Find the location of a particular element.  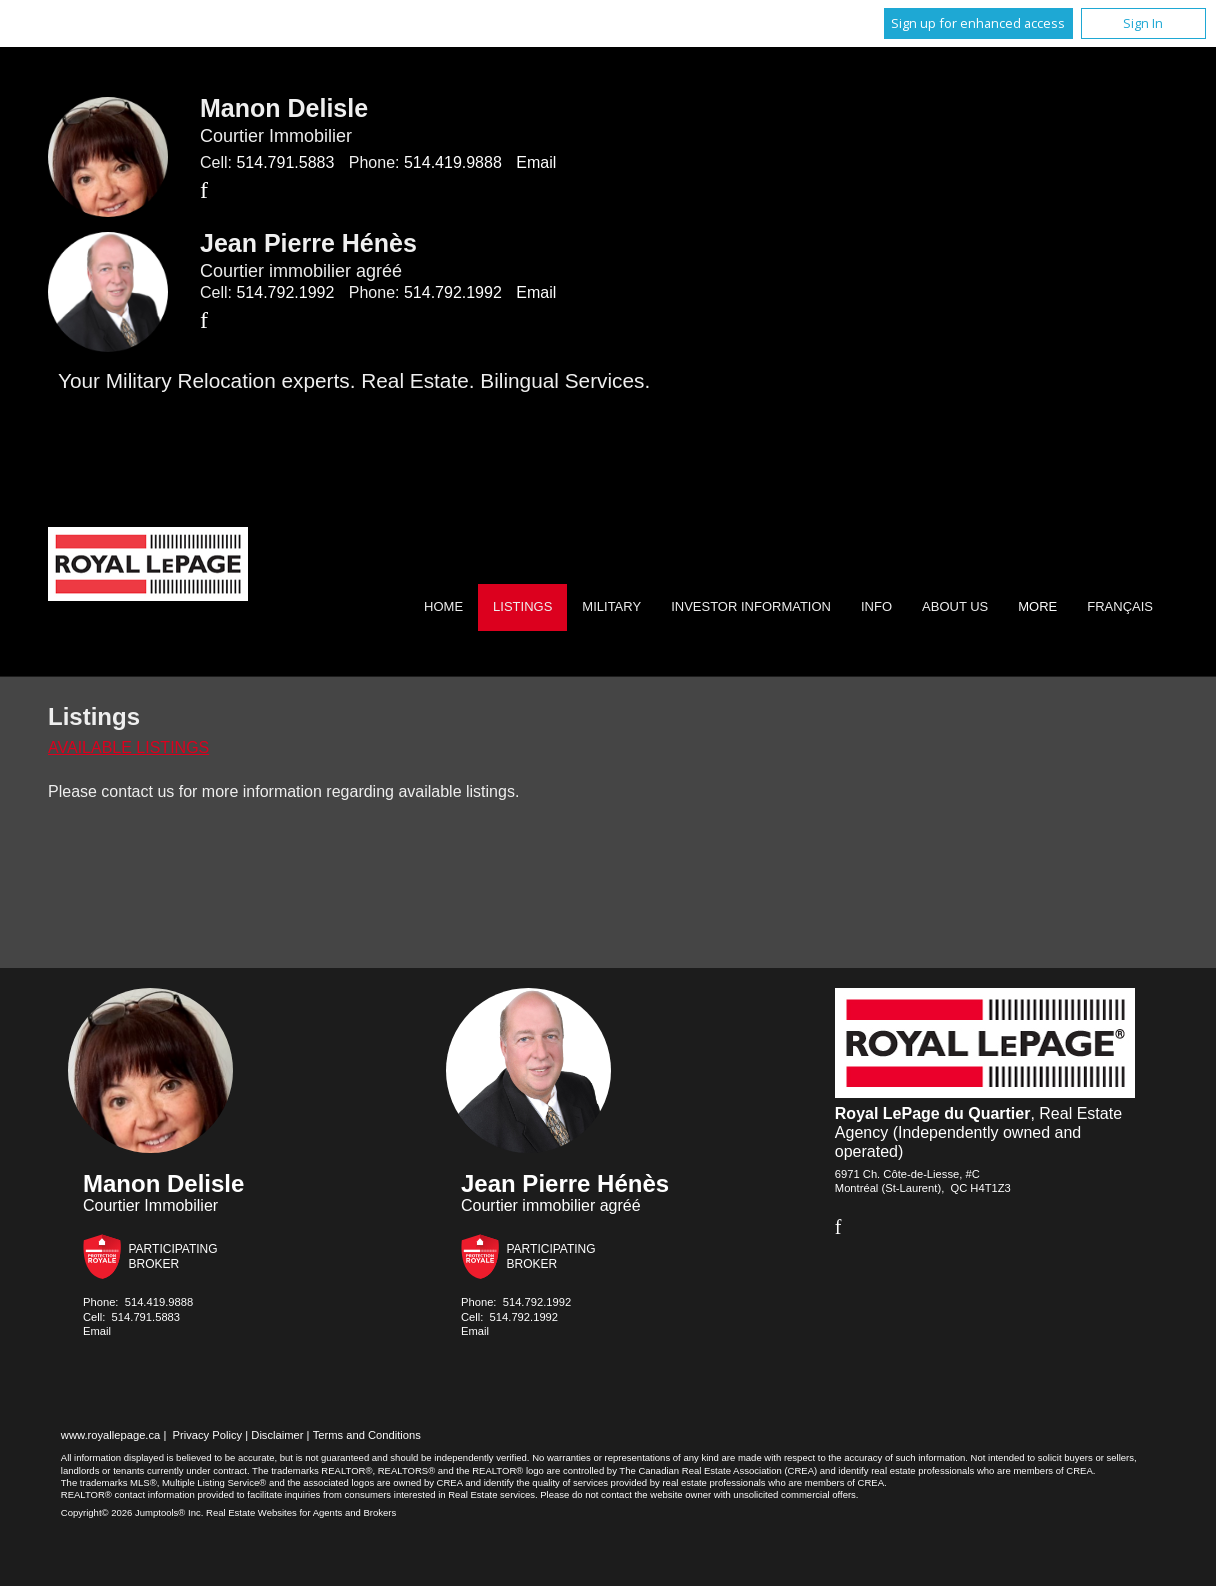

About Us is located at coordinates (955, 606).